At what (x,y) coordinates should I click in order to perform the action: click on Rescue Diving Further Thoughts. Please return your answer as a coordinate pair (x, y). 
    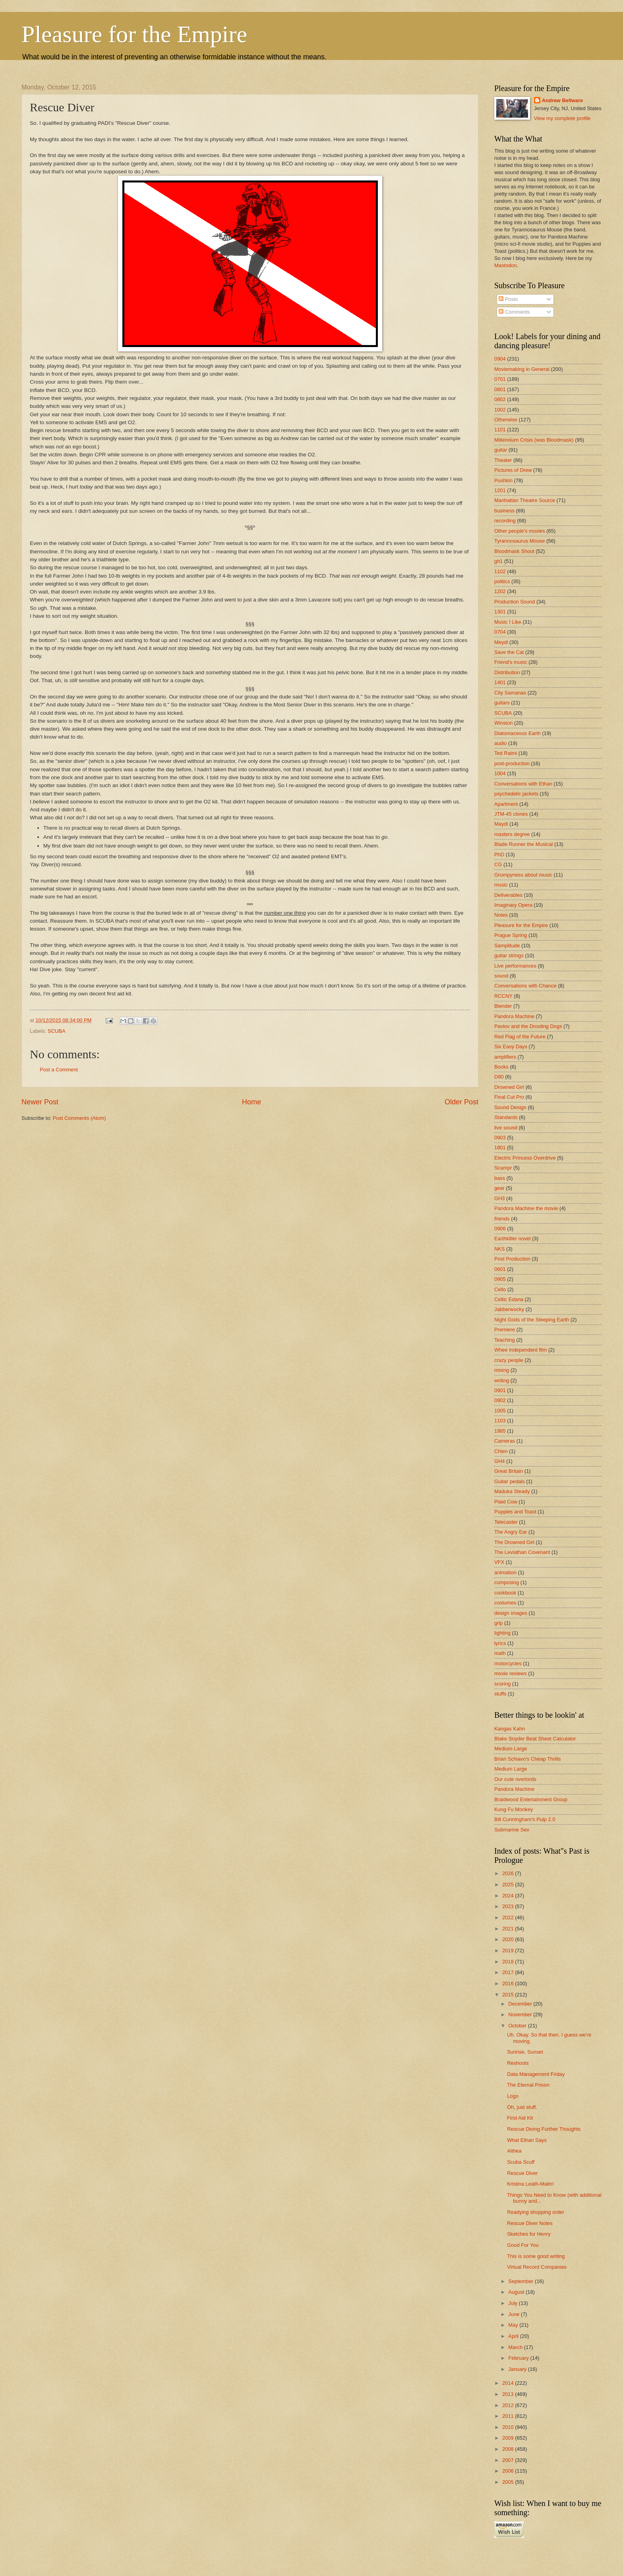
    Looking at the image, I should click on (543, 2129).